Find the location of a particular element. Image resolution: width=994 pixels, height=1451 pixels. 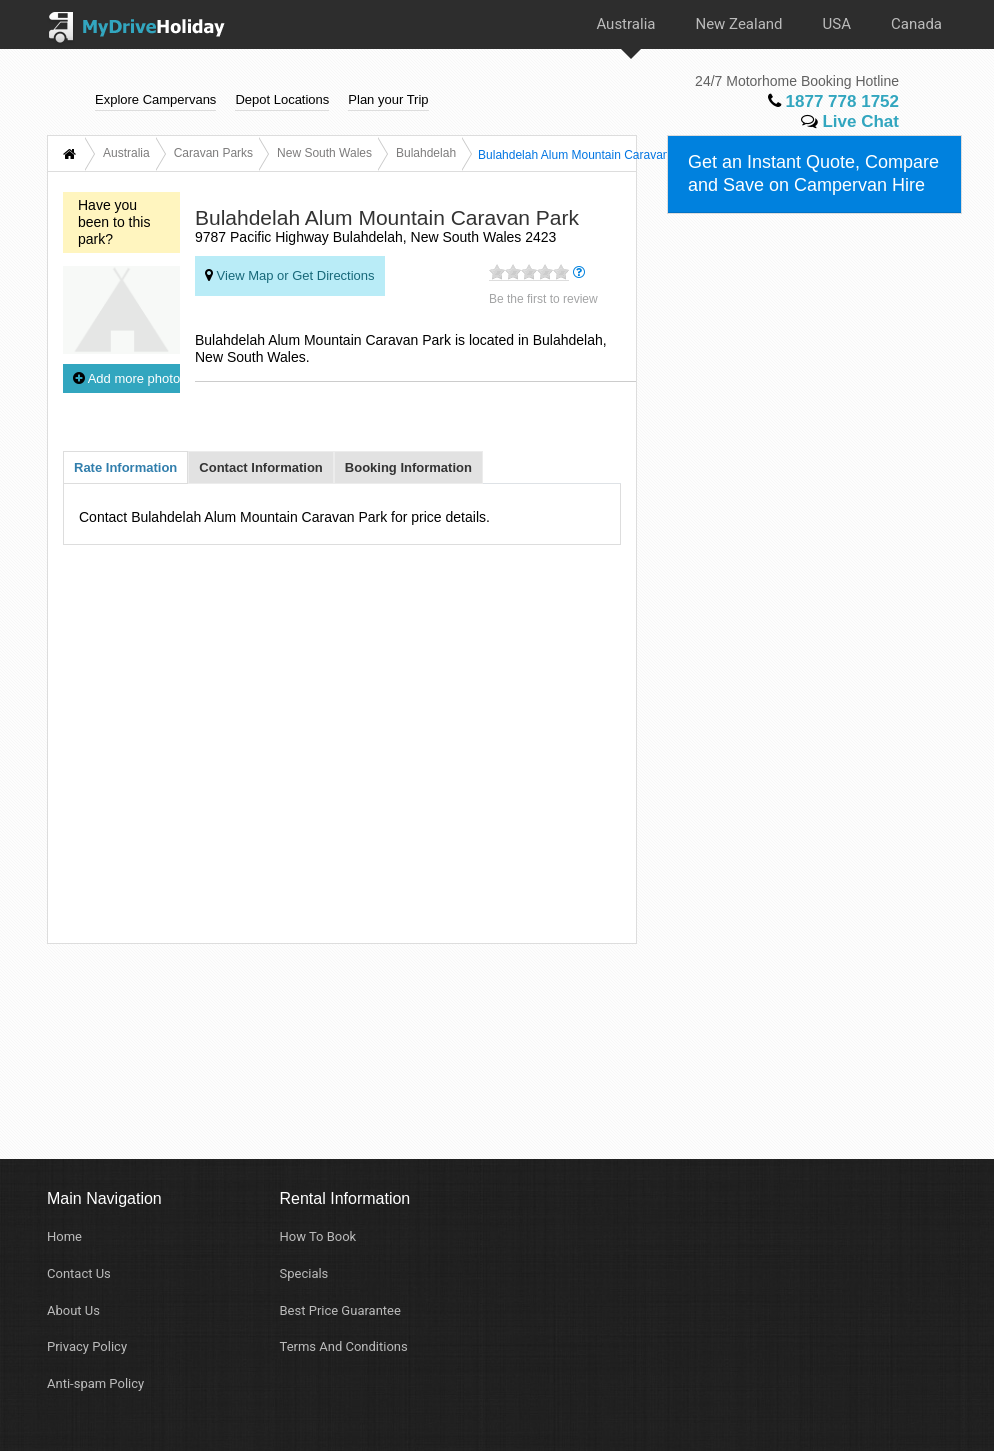

How To Book is located at coordinates (318, 1236).